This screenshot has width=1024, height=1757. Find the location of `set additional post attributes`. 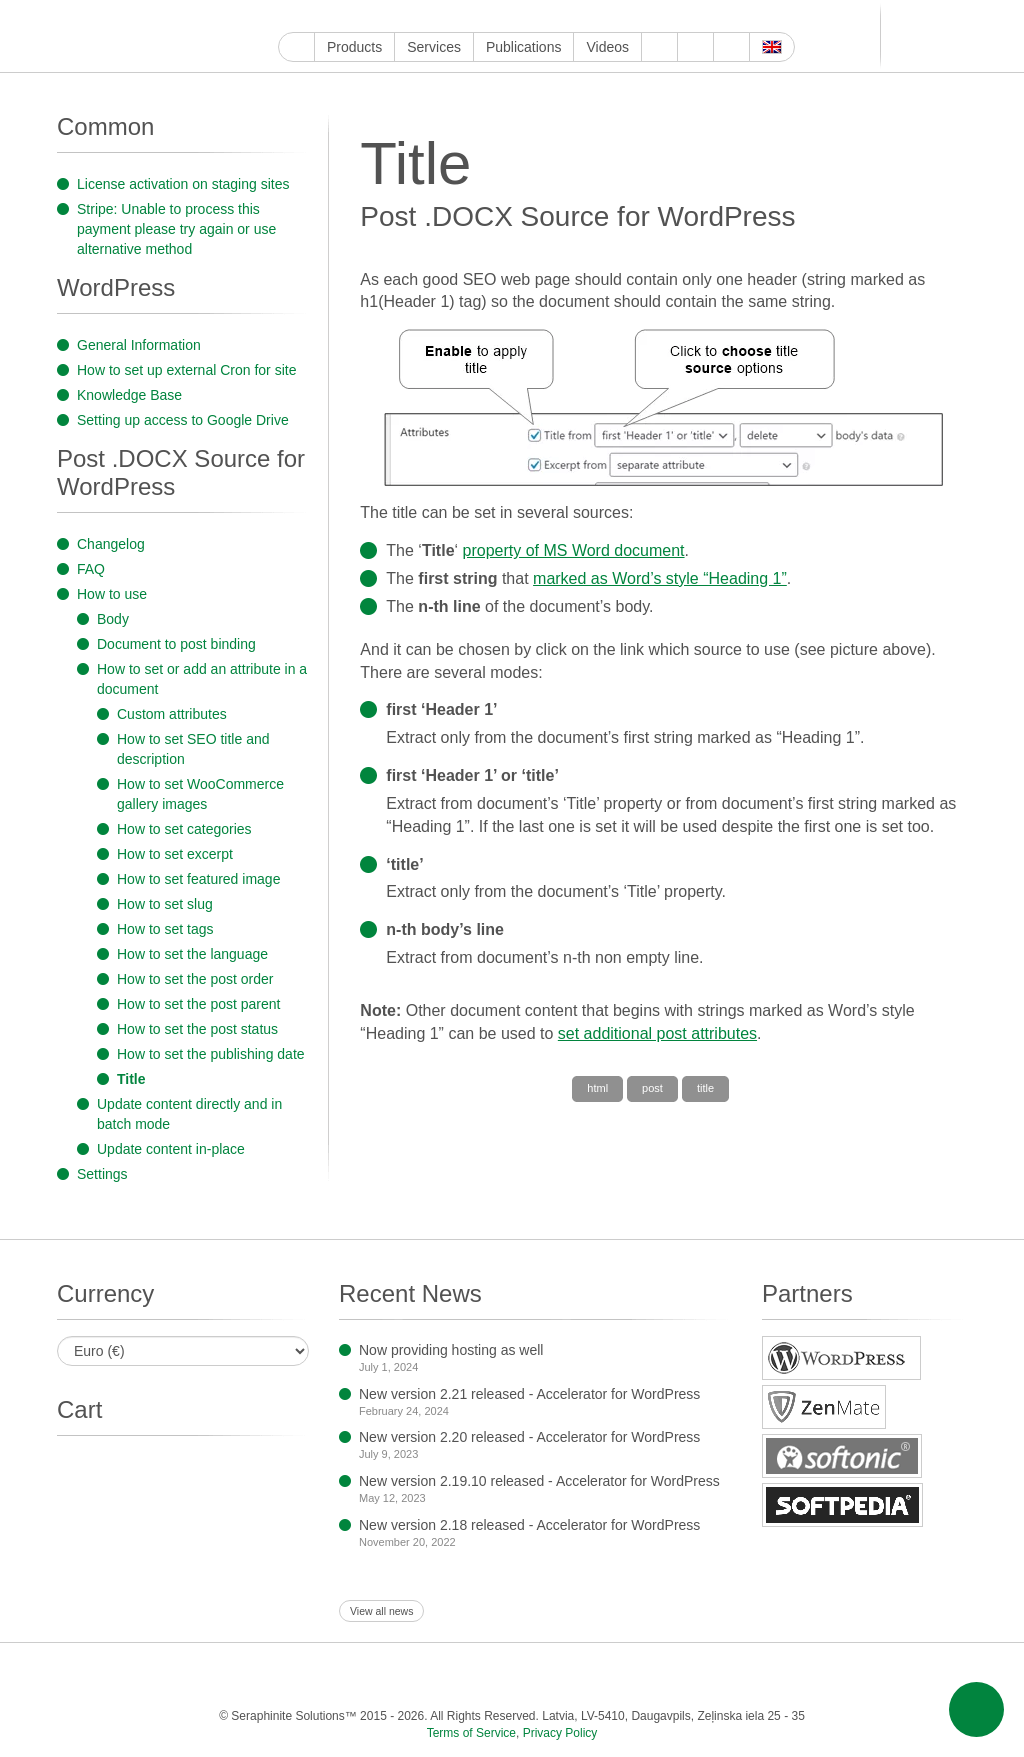

set additional post attributes is located at coordinates (657, 1033).